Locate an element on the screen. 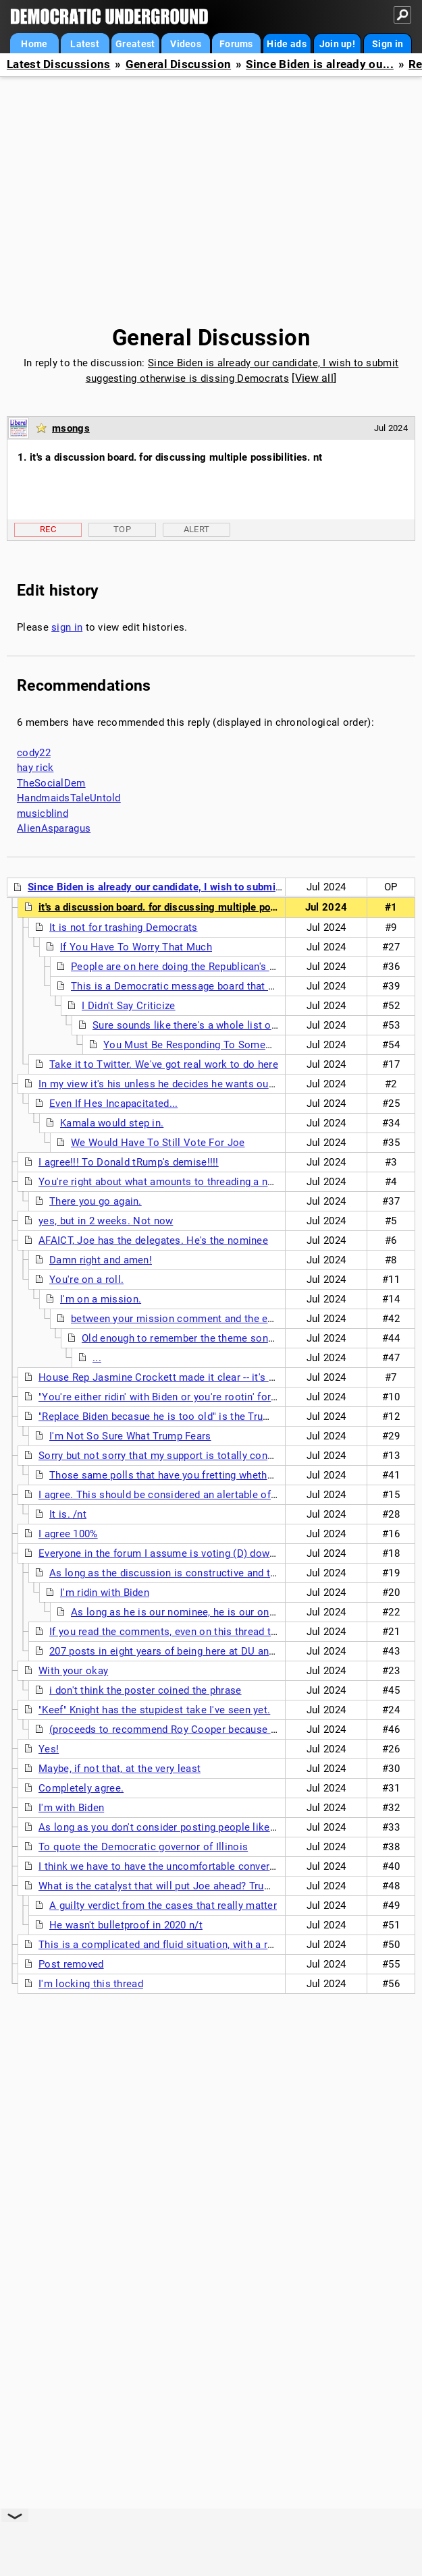  Those same polls that have you fretting whether Biden can beat Shitler... is located at coordinates (219, 1475).